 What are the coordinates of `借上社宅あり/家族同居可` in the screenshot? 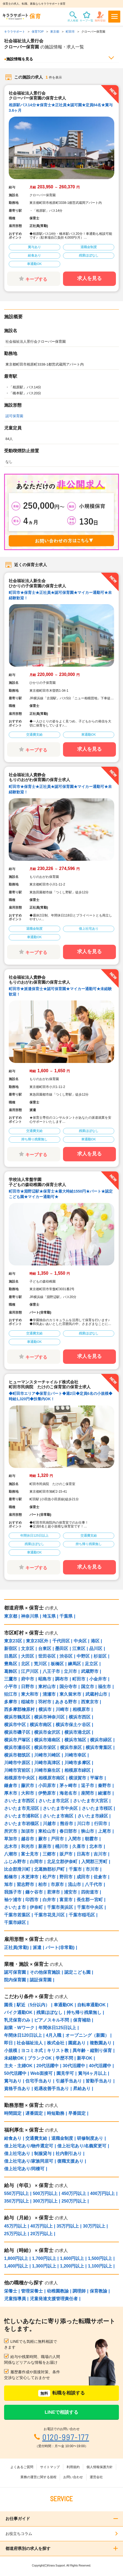 It's located at (28, 2161).